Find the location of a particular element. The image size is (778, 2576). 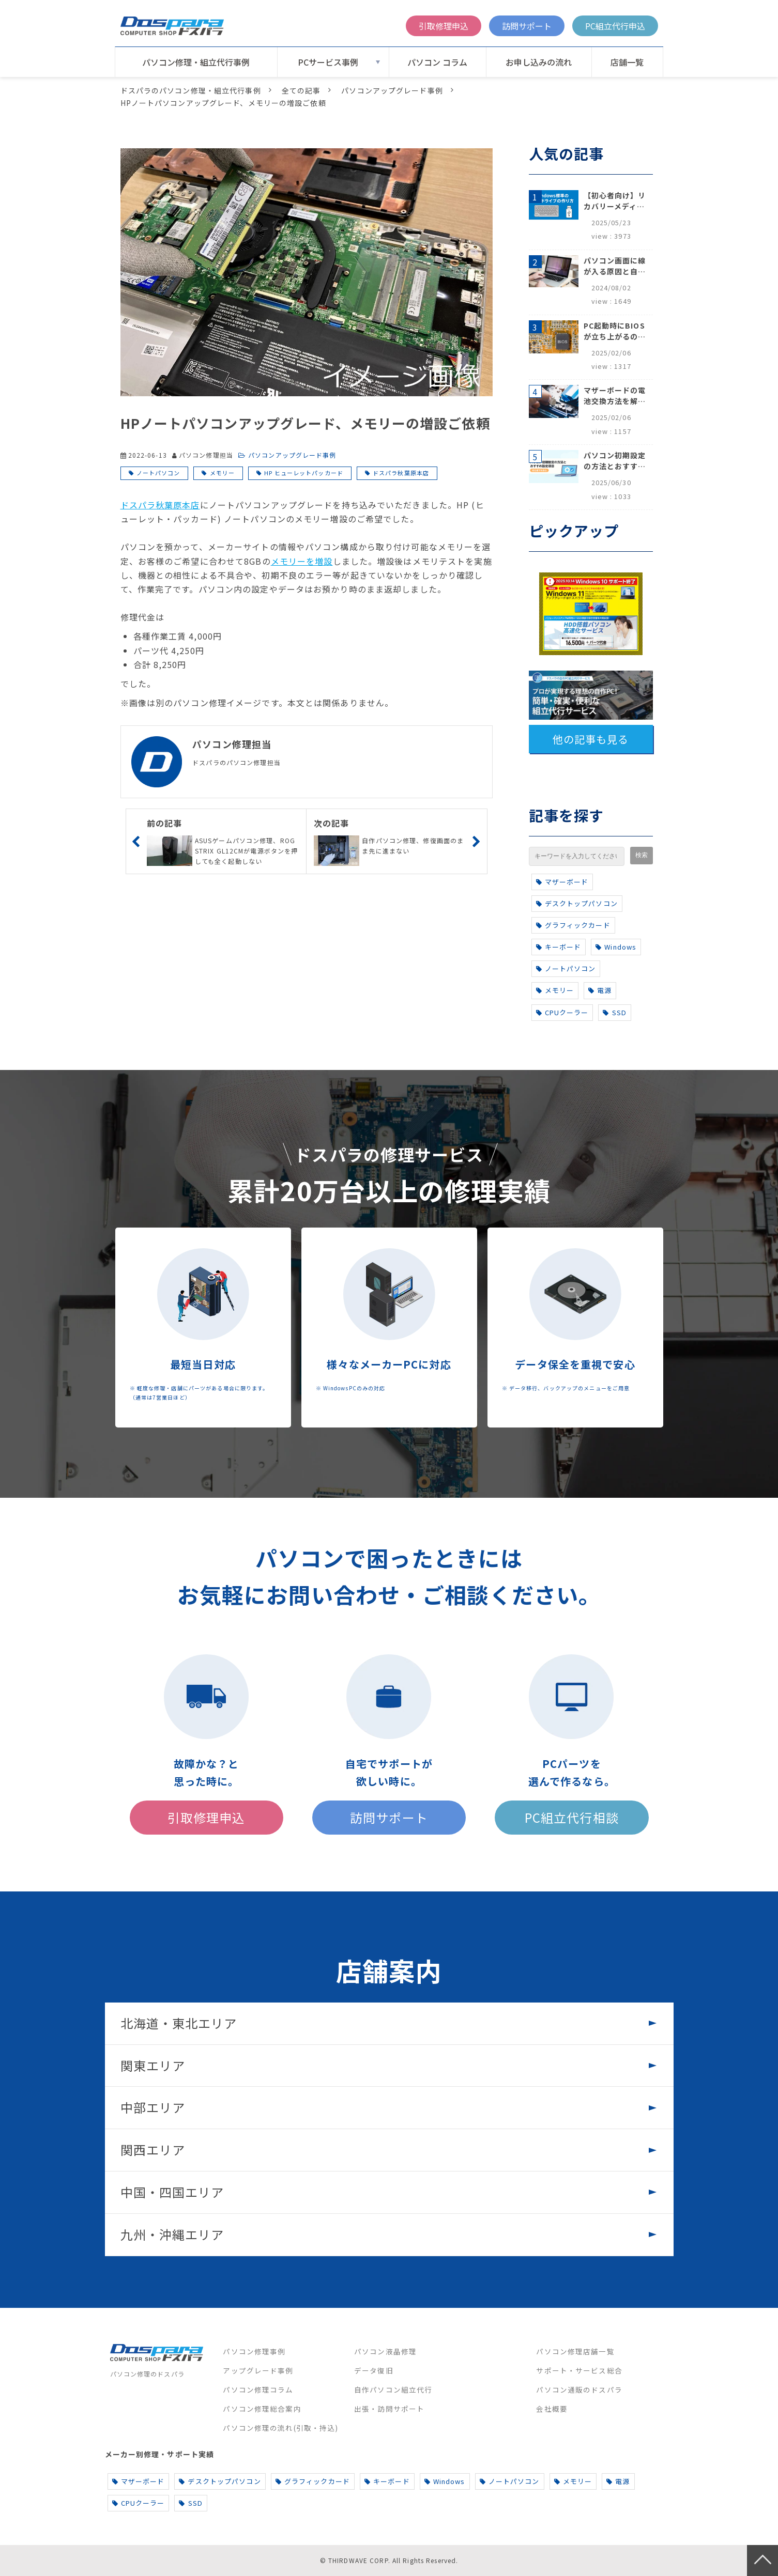

訪問サポート is located at coordinates (527, 26).